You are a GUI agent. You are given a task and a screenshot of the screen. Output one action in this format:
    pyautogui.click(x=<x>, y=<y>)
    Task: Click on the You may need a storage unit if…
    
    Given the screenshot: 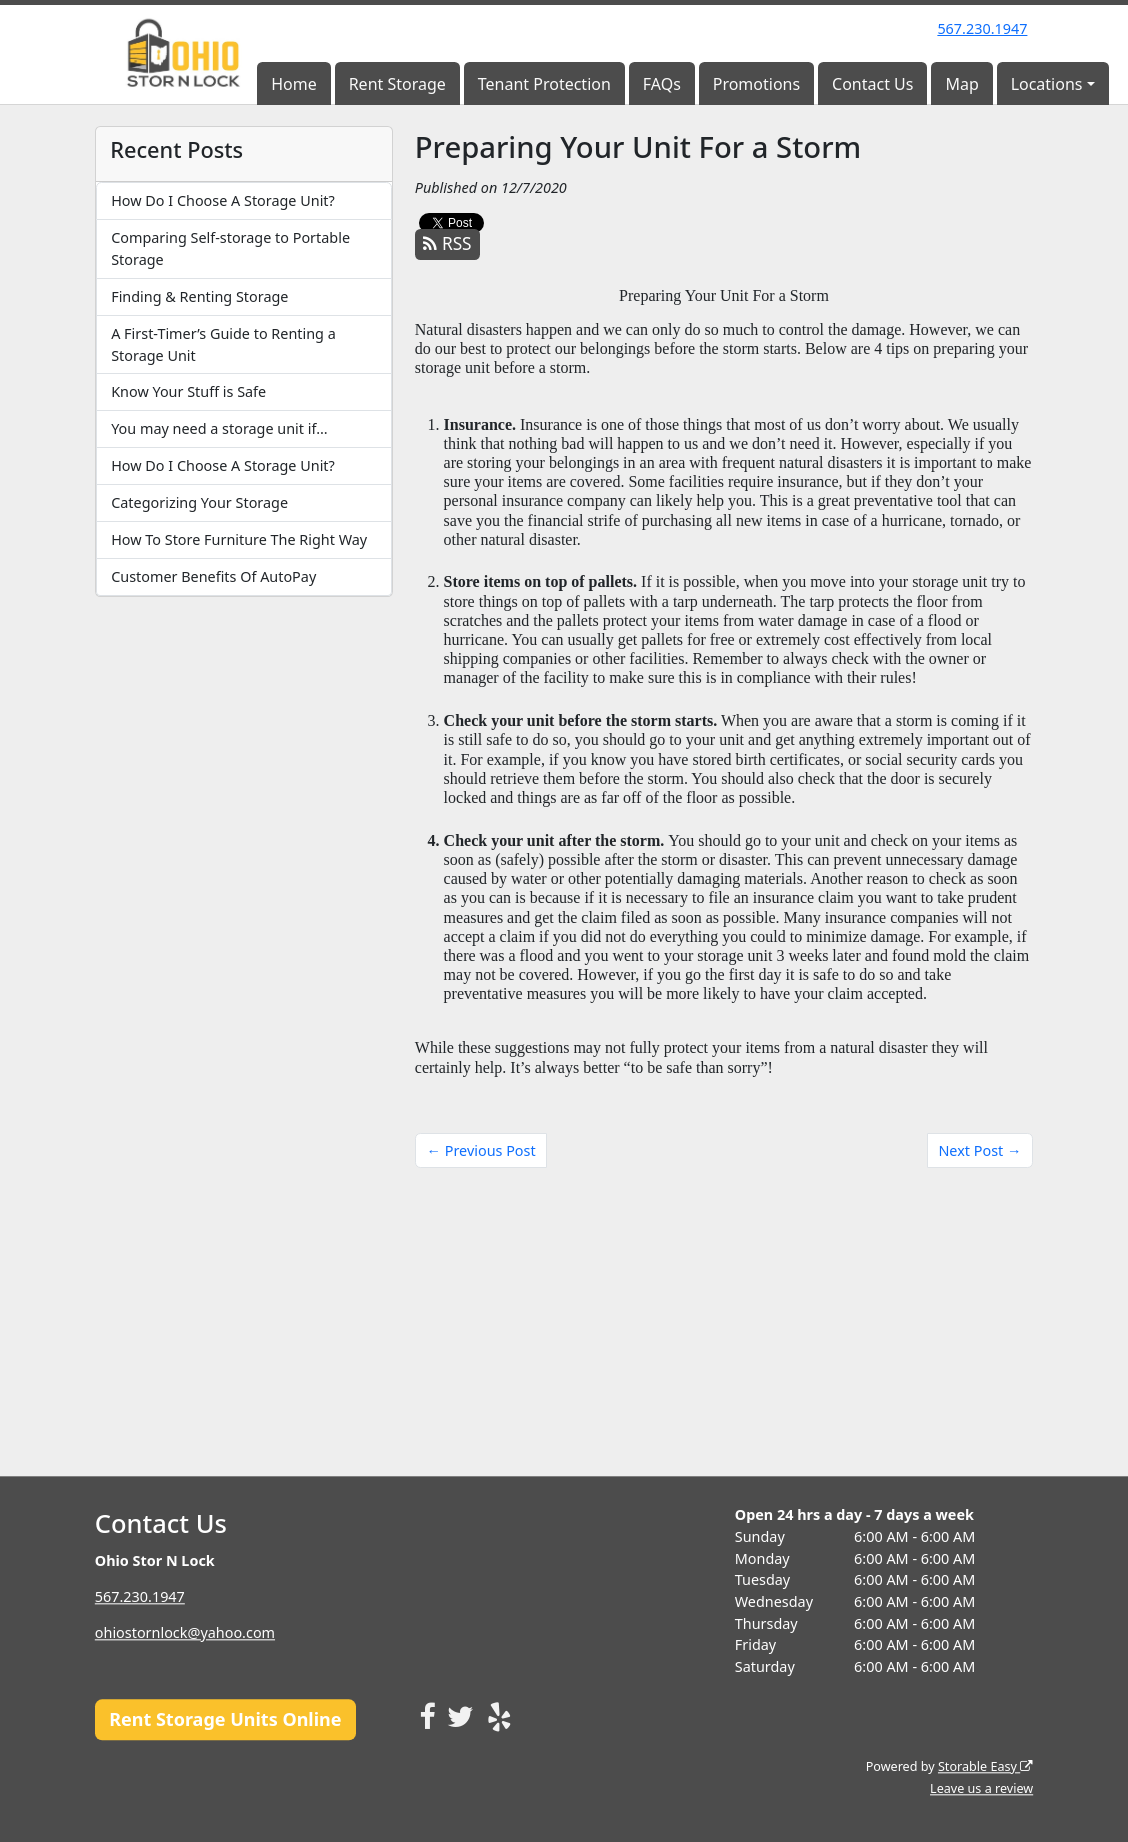 What is the action you would take?
    pyautogui.click(x=219, y=428)
    